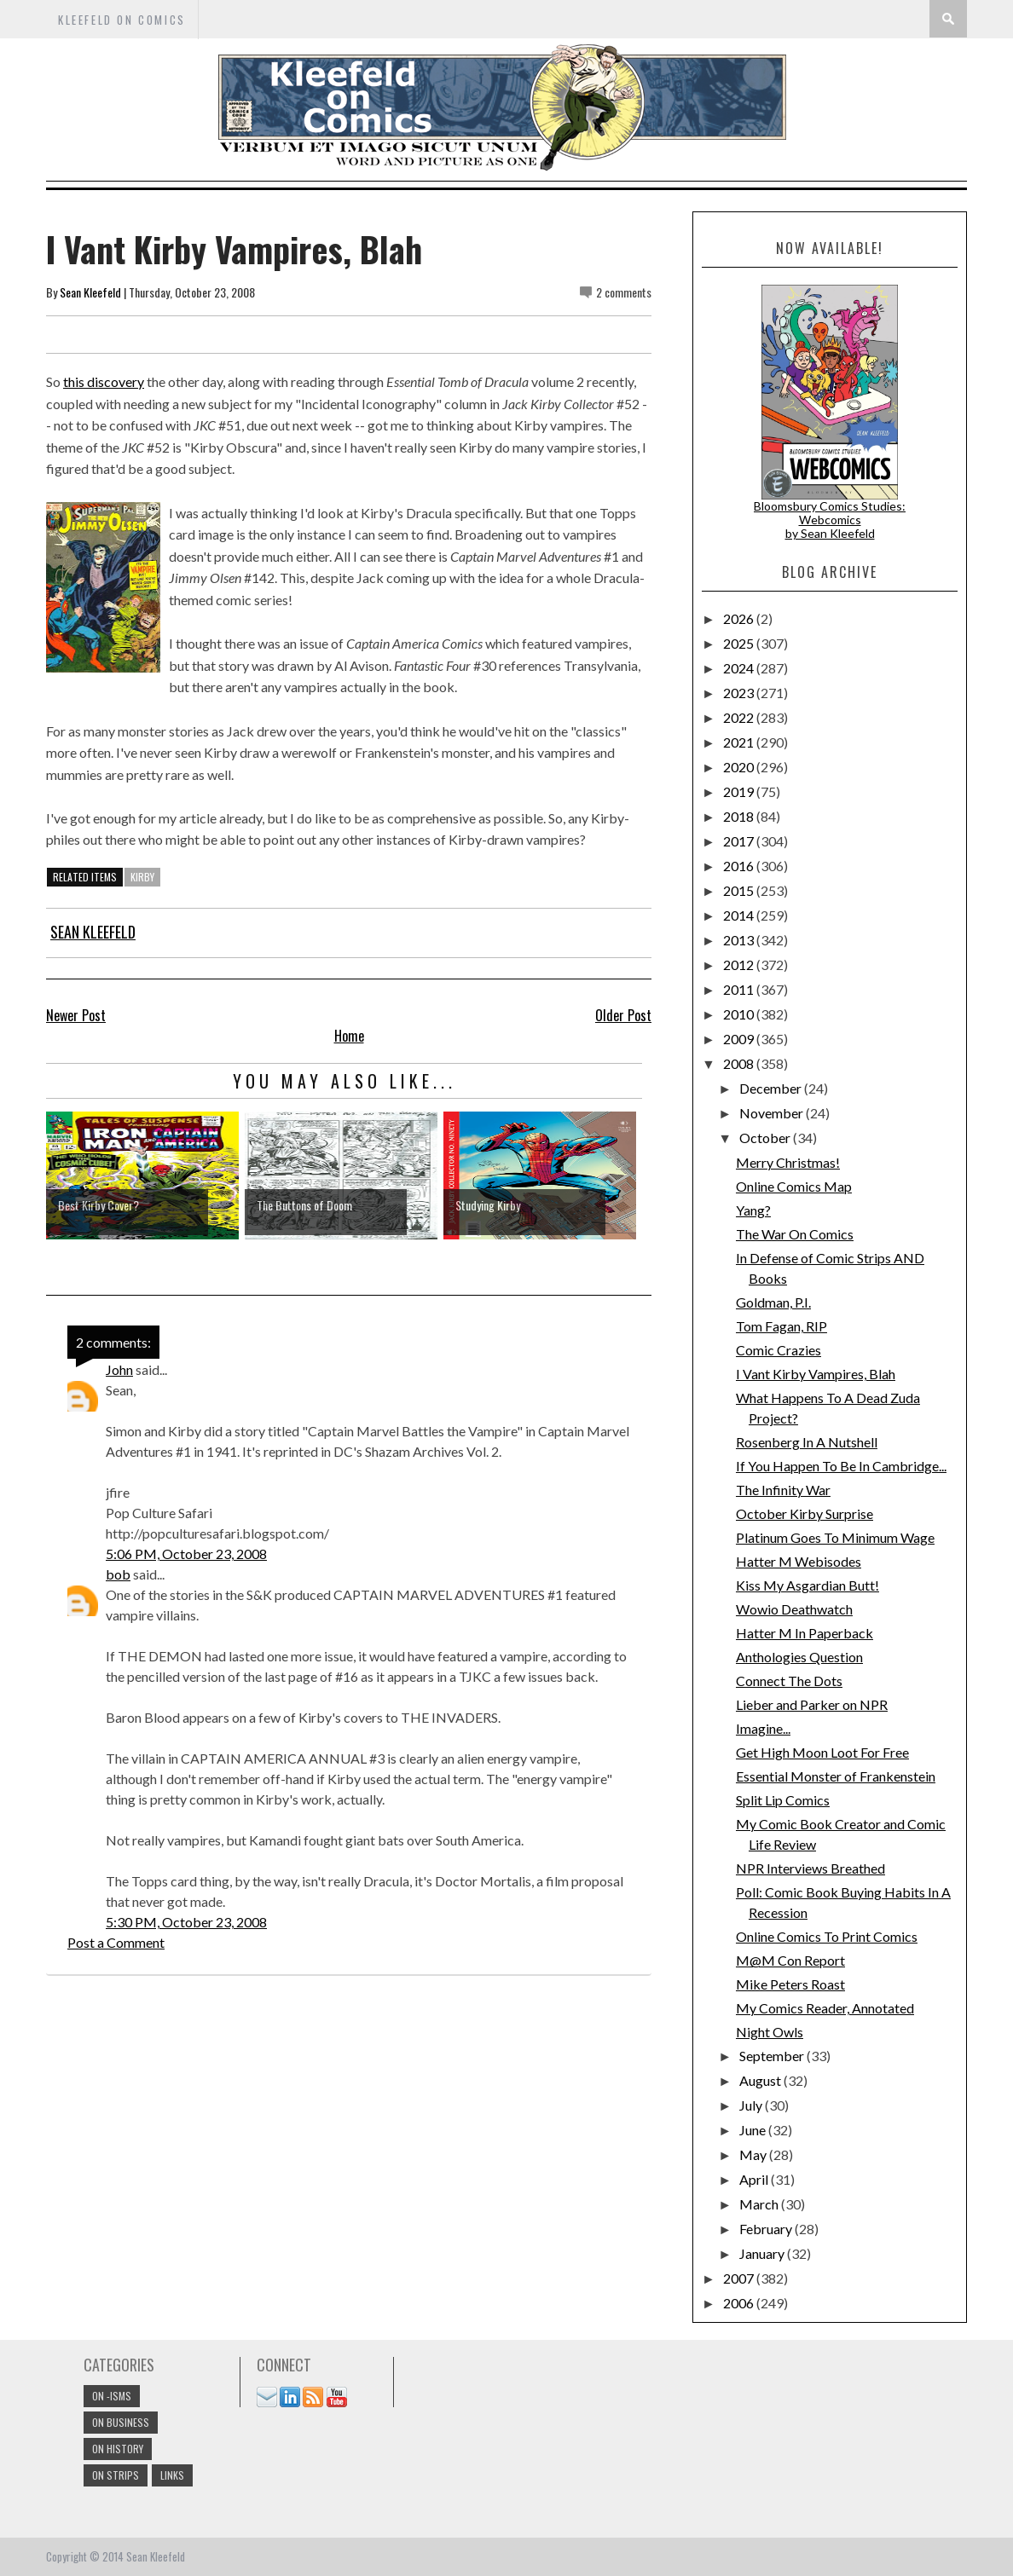 The image size is (1013, 2576). What do you see at coordinates (763, 2253) in the screenshot?
I see `January` at bounding box center [763, 2253].